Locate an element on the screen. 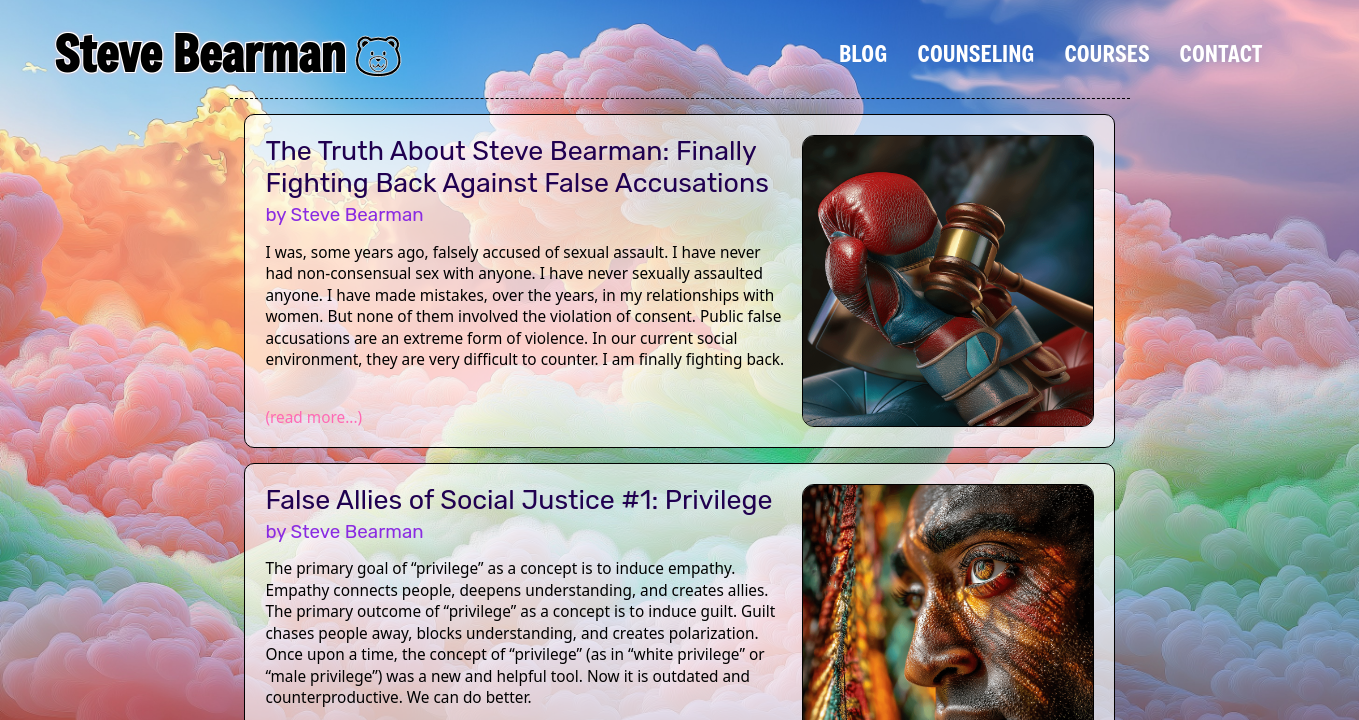 The width and height of the screenshot is (1359, 720). Contact is located at coordinates (1221, 53).